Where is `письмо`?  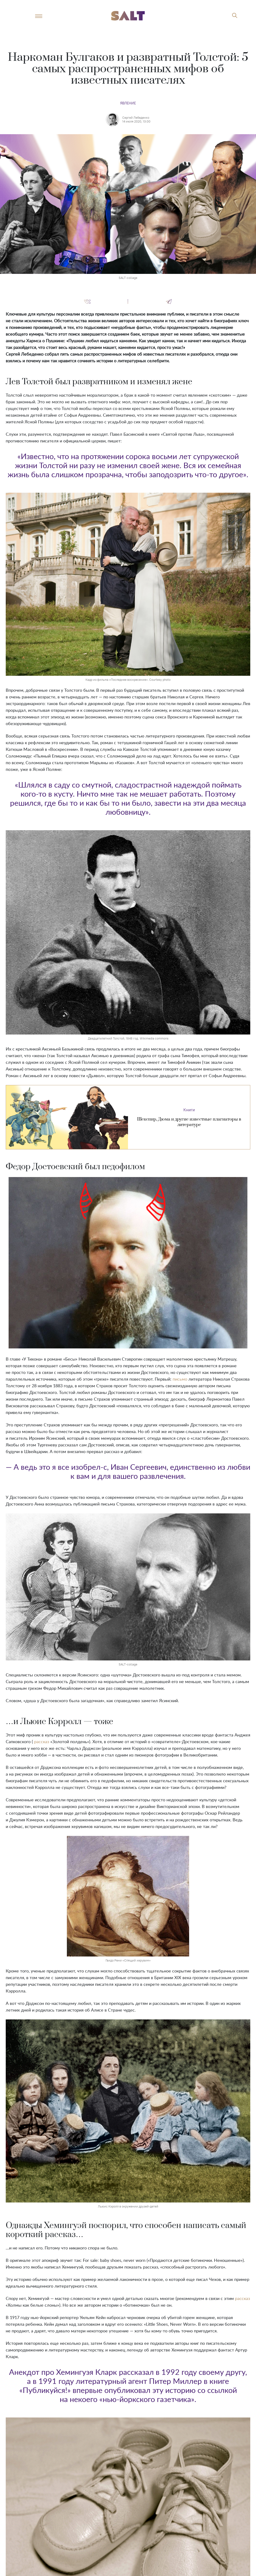 письмо is located at coordinates (180, 1379).